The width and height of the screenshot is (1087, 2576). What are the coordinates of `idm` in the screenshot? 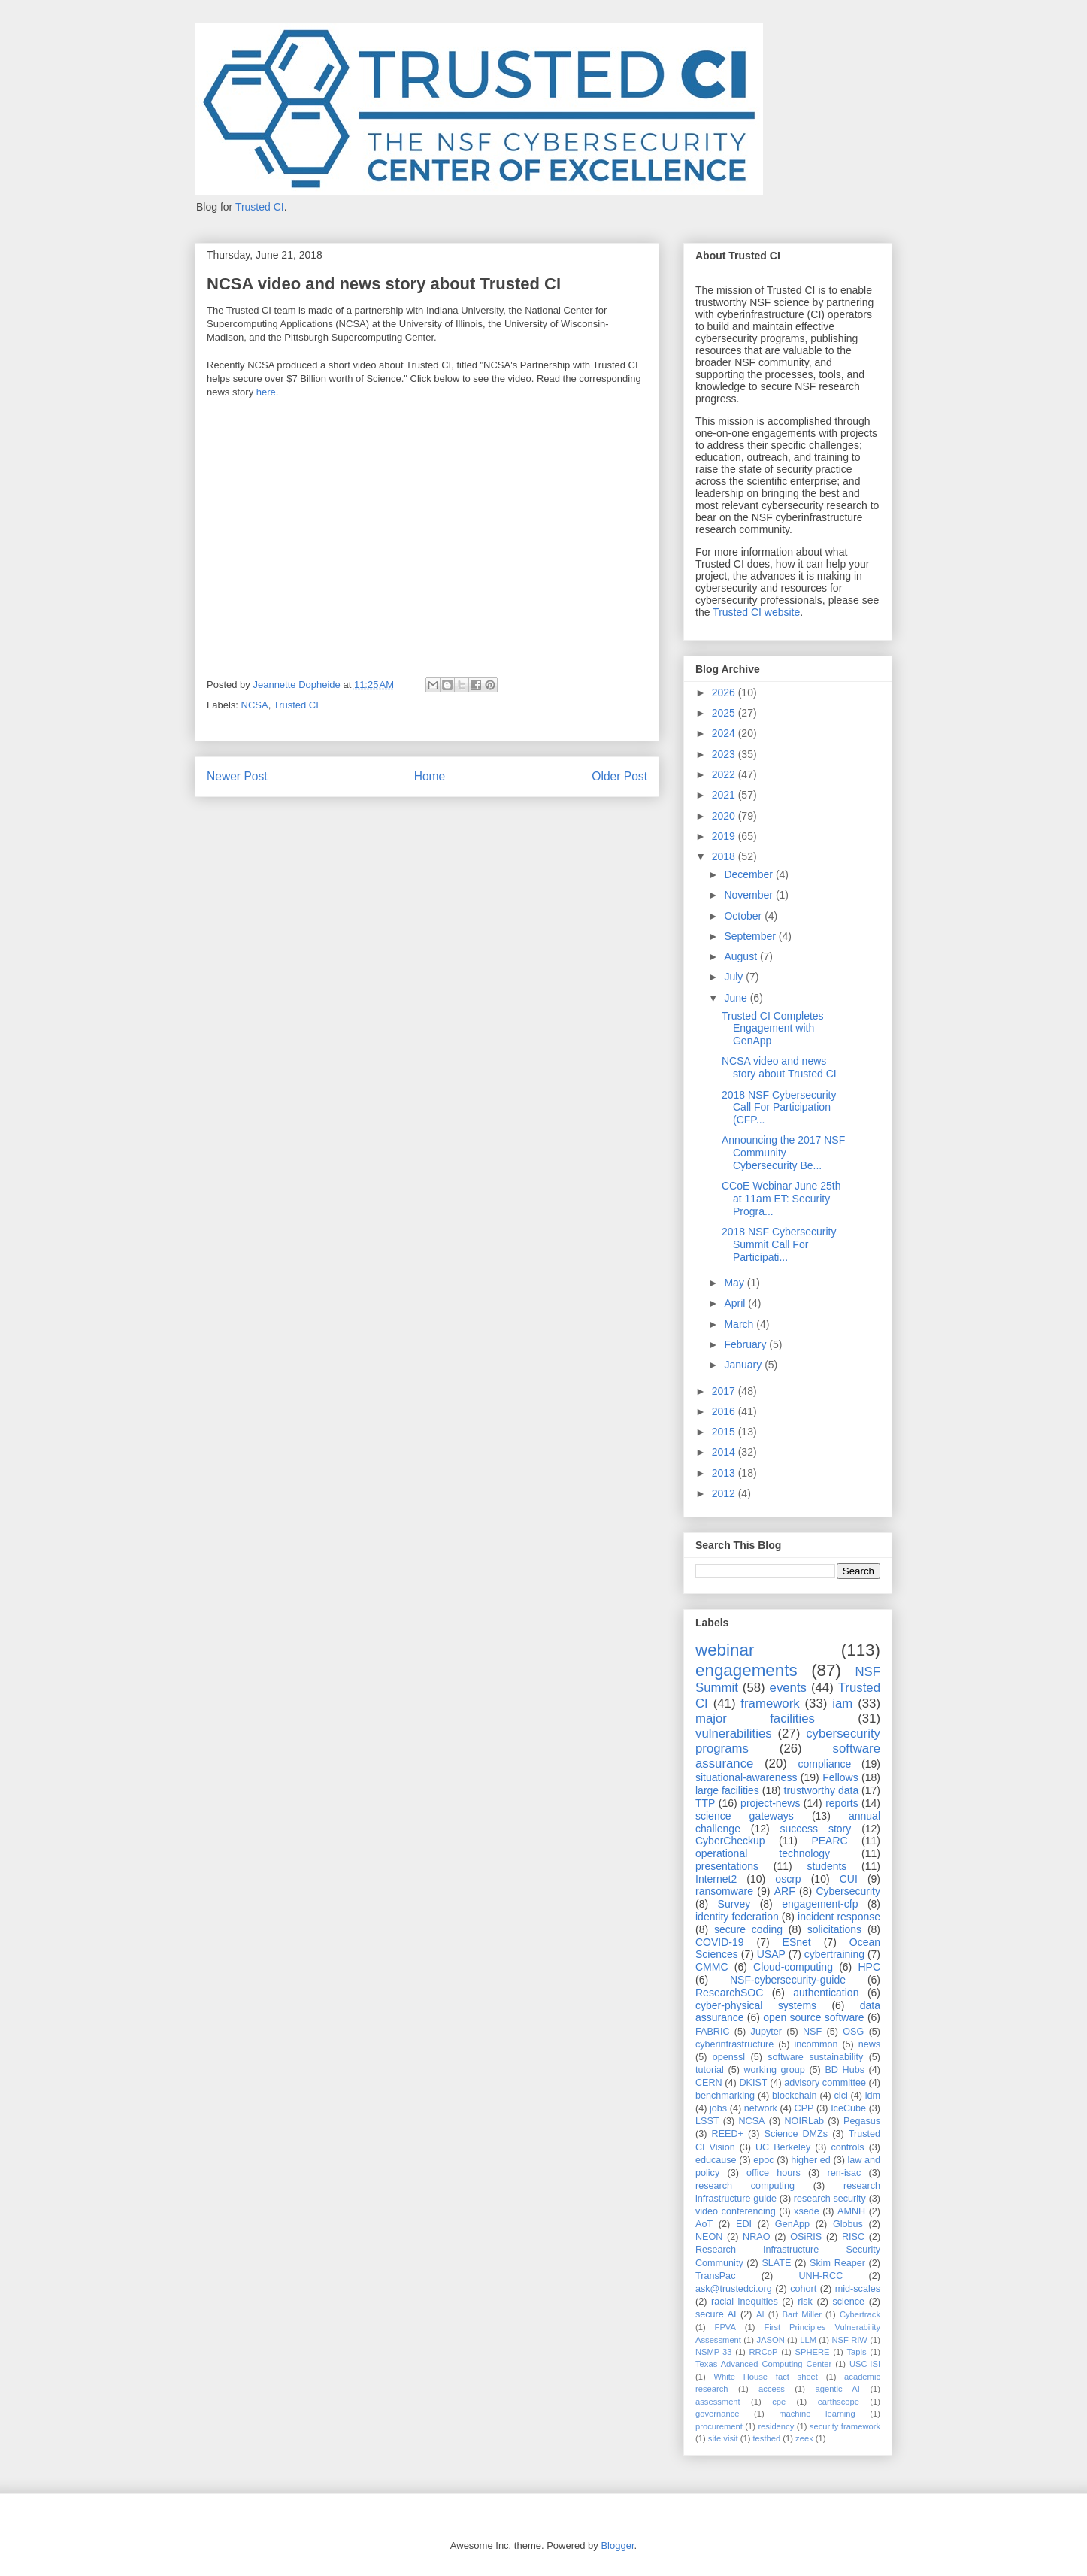 It's located at (872, 2095).